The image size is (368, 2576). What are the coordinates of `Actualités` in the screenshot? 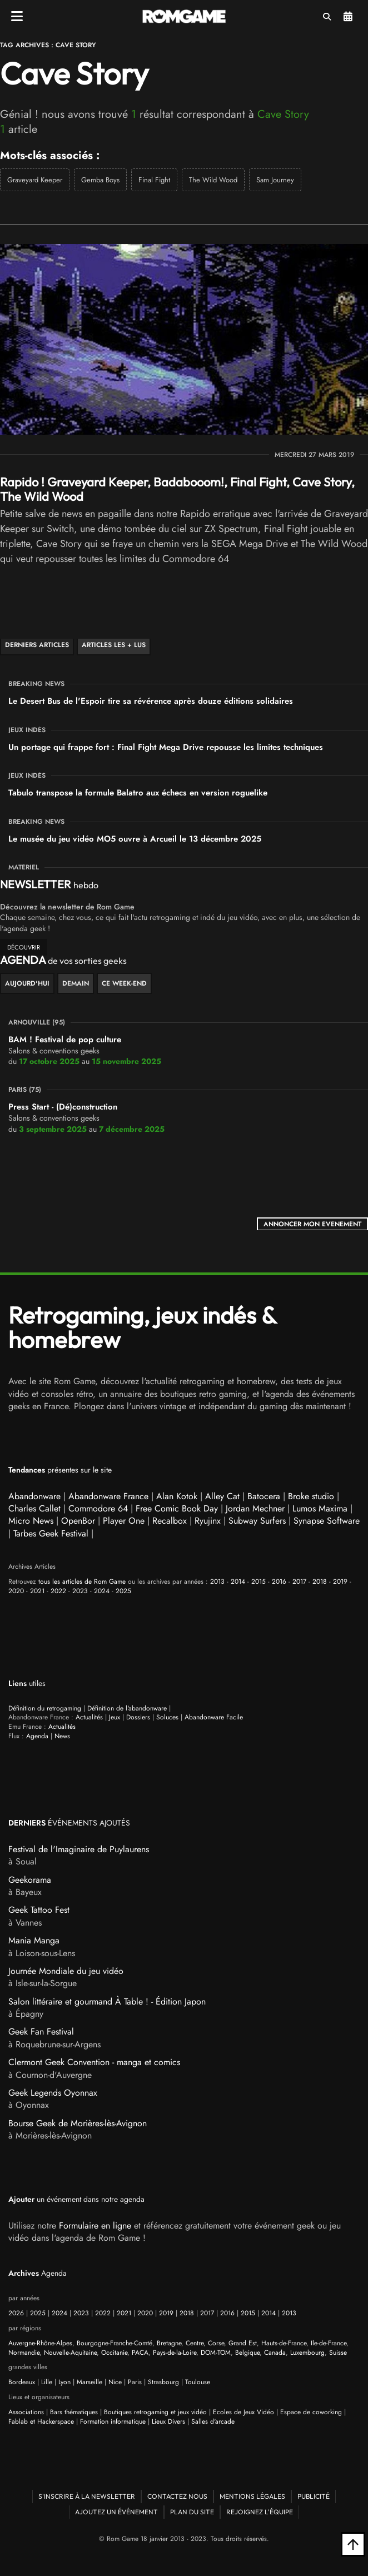 It's located at (89, 1717).